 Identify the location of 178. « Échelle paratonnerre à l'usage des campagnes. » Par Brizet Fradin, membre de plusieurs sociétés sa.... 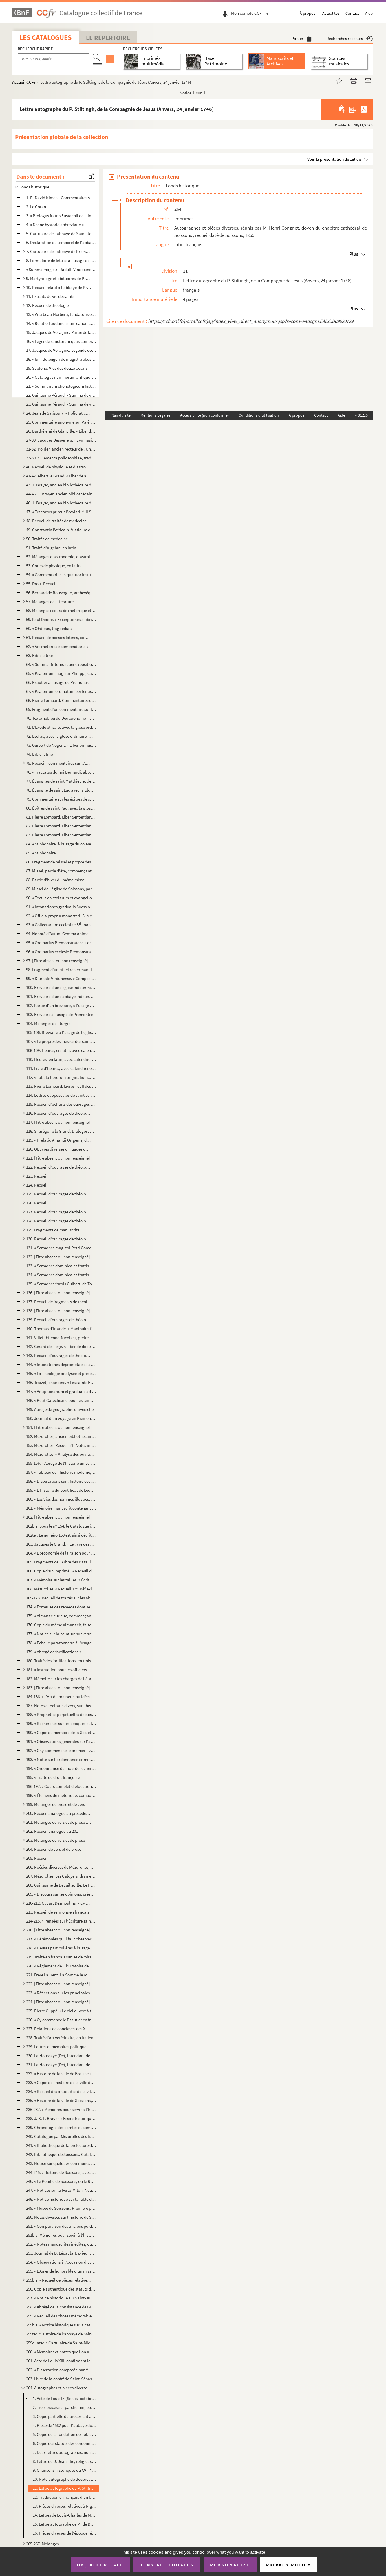
(61, 1642).